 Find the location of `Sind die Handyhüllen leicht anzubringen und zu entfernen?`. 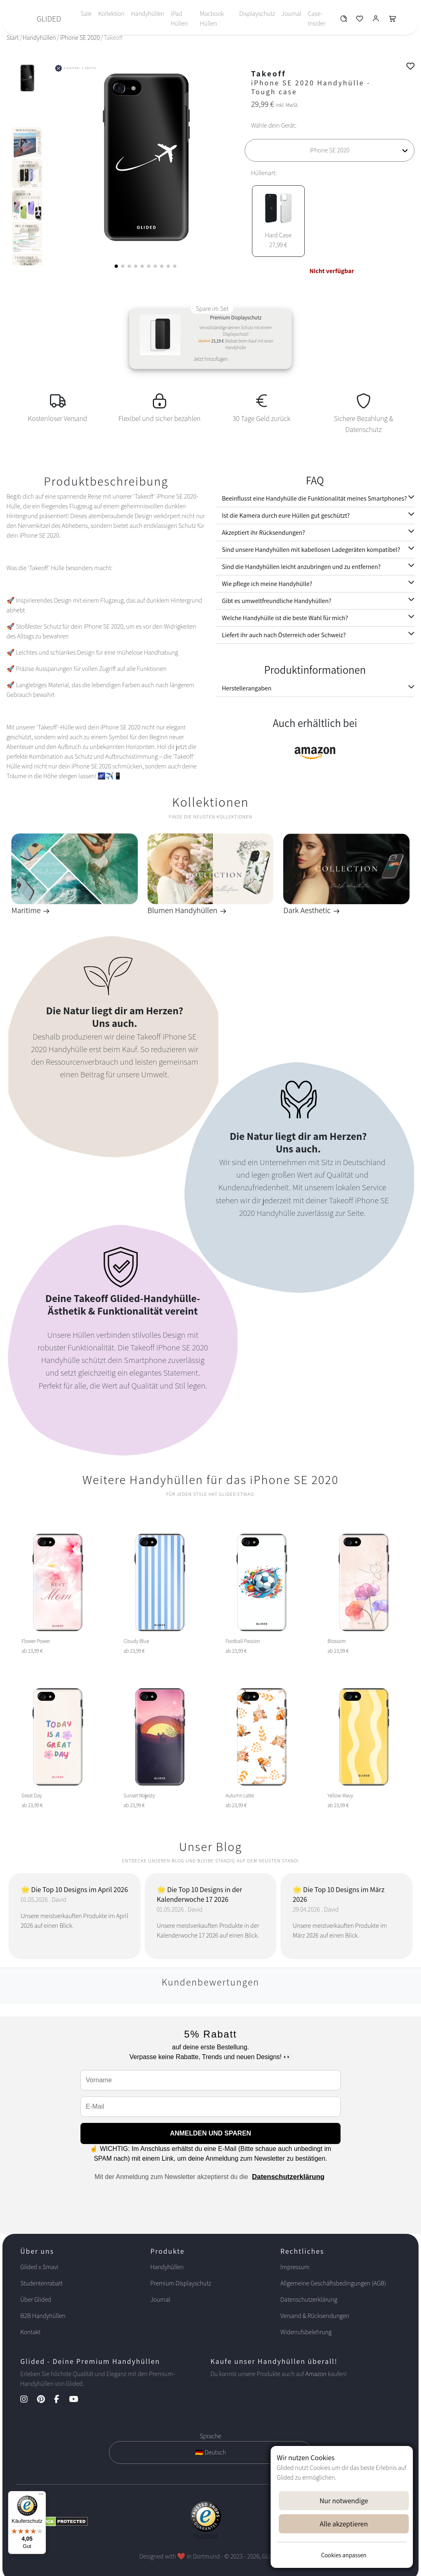

Sind die Handyhüllen leicht anzubringen und zu entfernen? is located at coordinates (301, 566).